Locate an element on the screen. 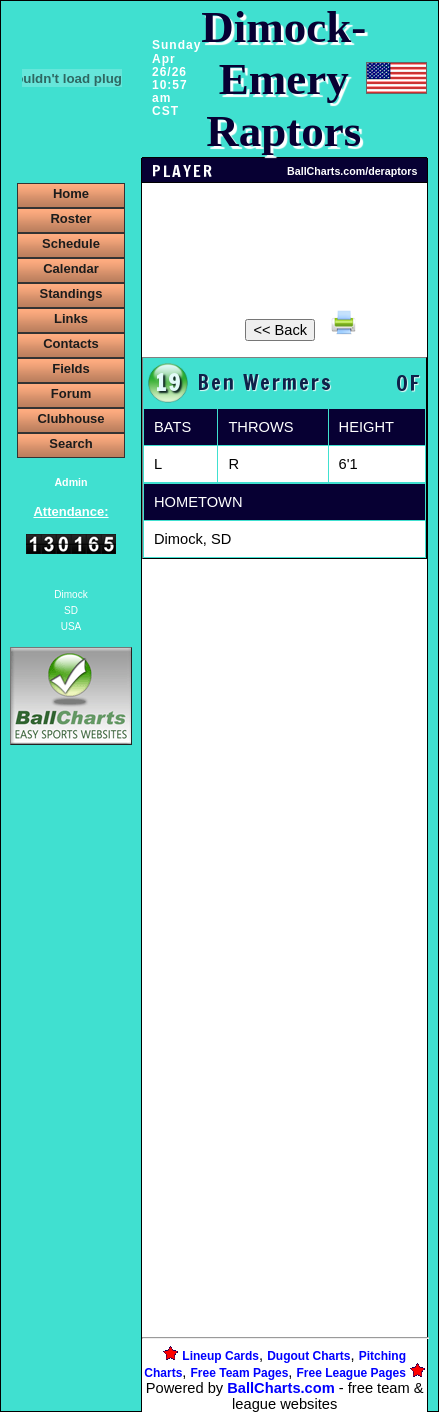 The width and height of the screenshot is (439, 1412). Calendar is located at coordinates (71, 268).